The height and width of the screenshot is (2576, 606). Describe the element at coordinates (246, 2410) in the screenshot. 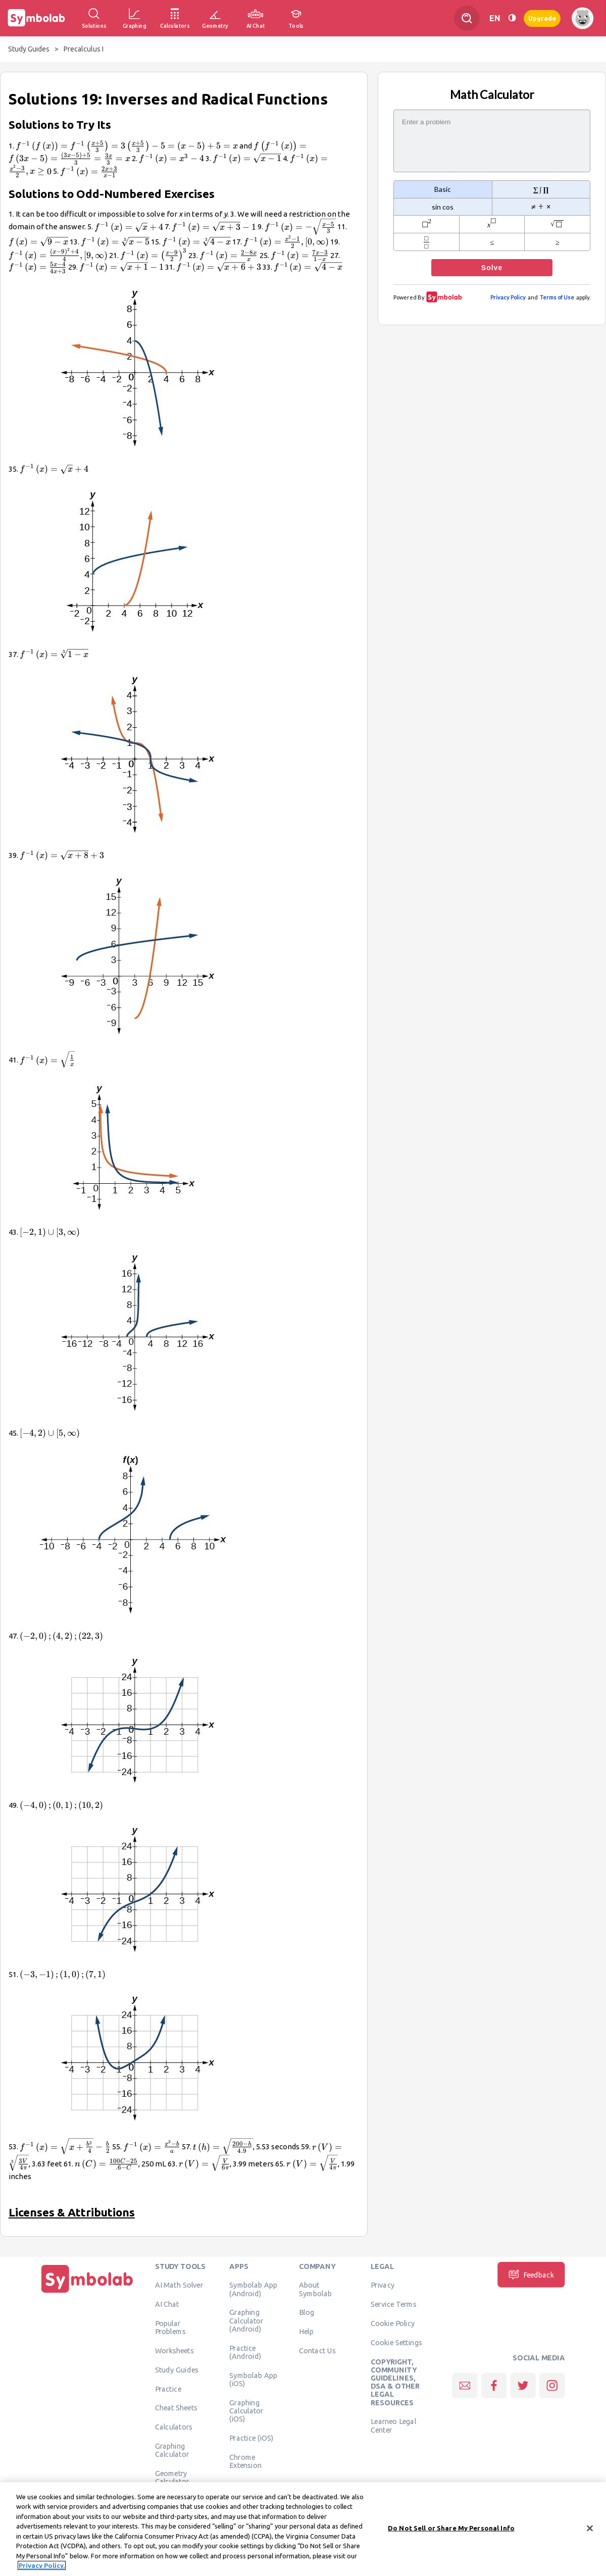

I see `Graphing Calculator (iOS)` at that location.